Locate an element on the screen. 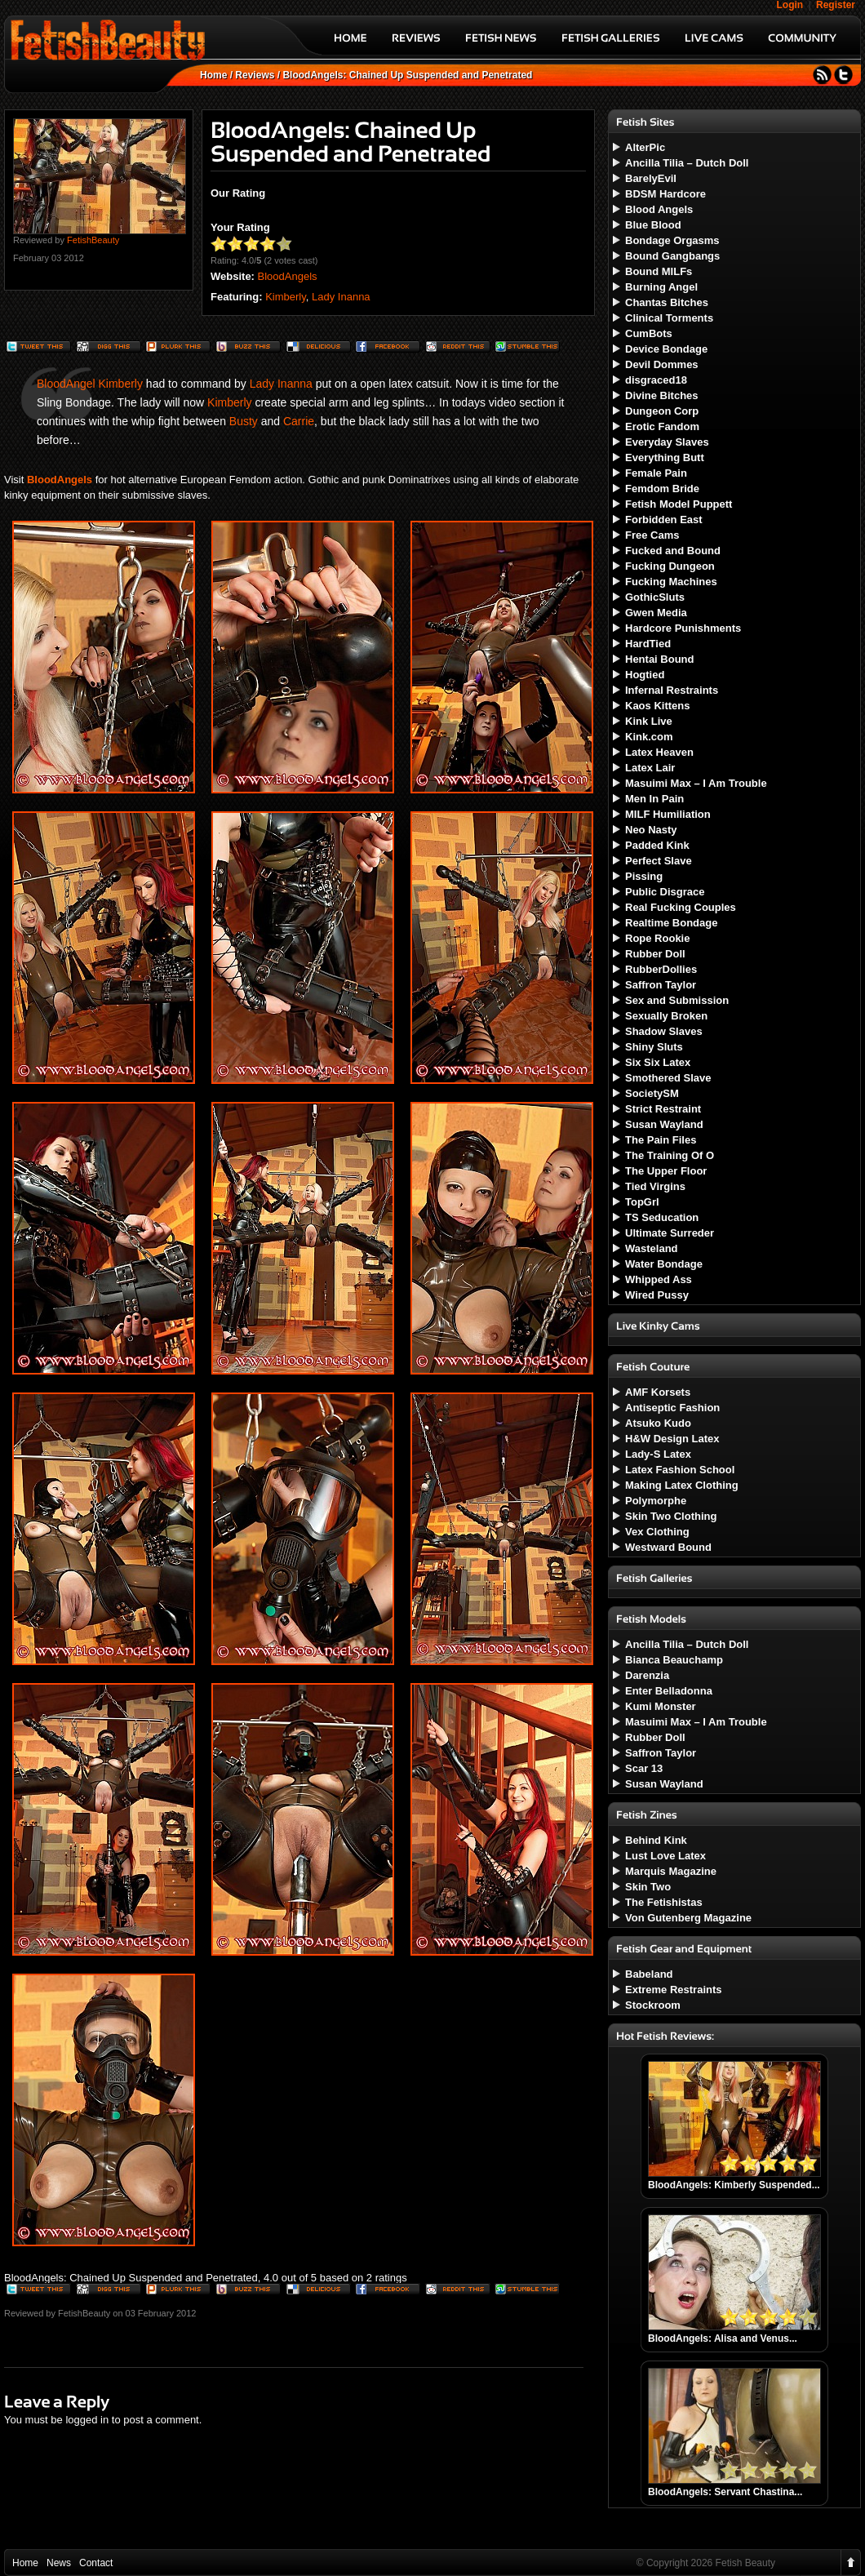  Lust Love Latex is located at coordinates (665, 1856).